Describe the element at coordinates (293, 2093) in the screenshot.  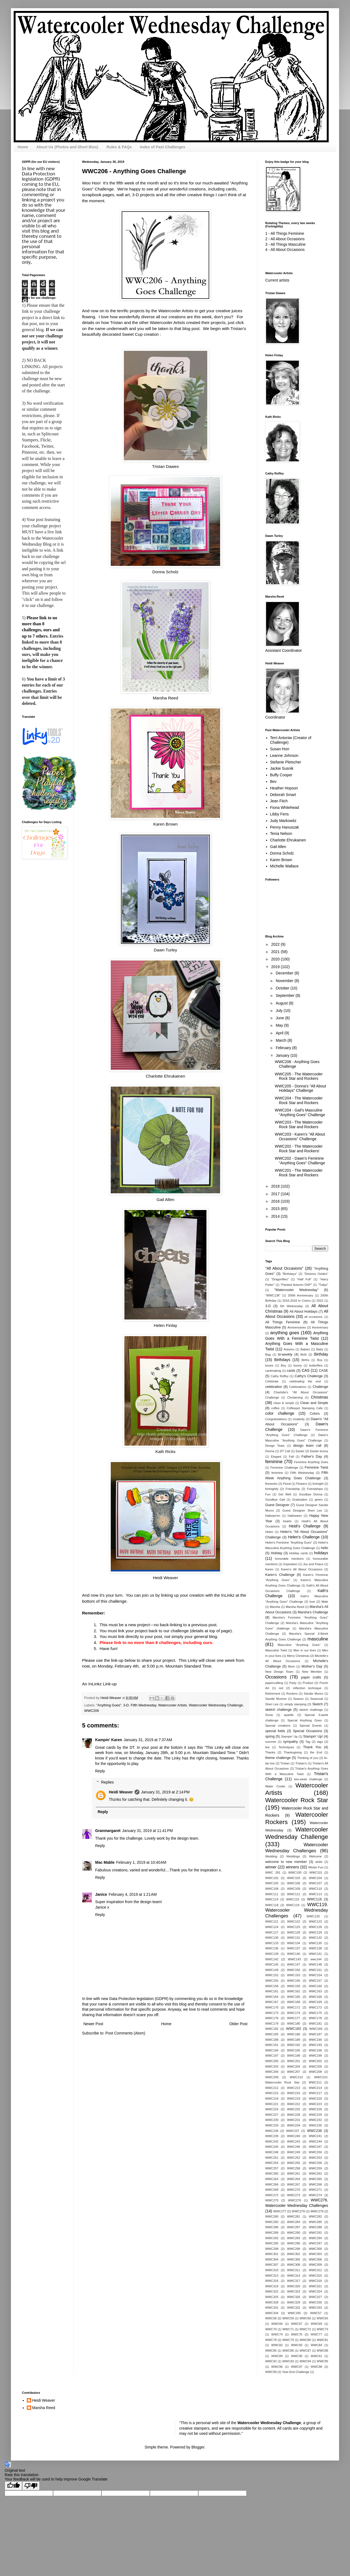
I see `WWC216` at that location.